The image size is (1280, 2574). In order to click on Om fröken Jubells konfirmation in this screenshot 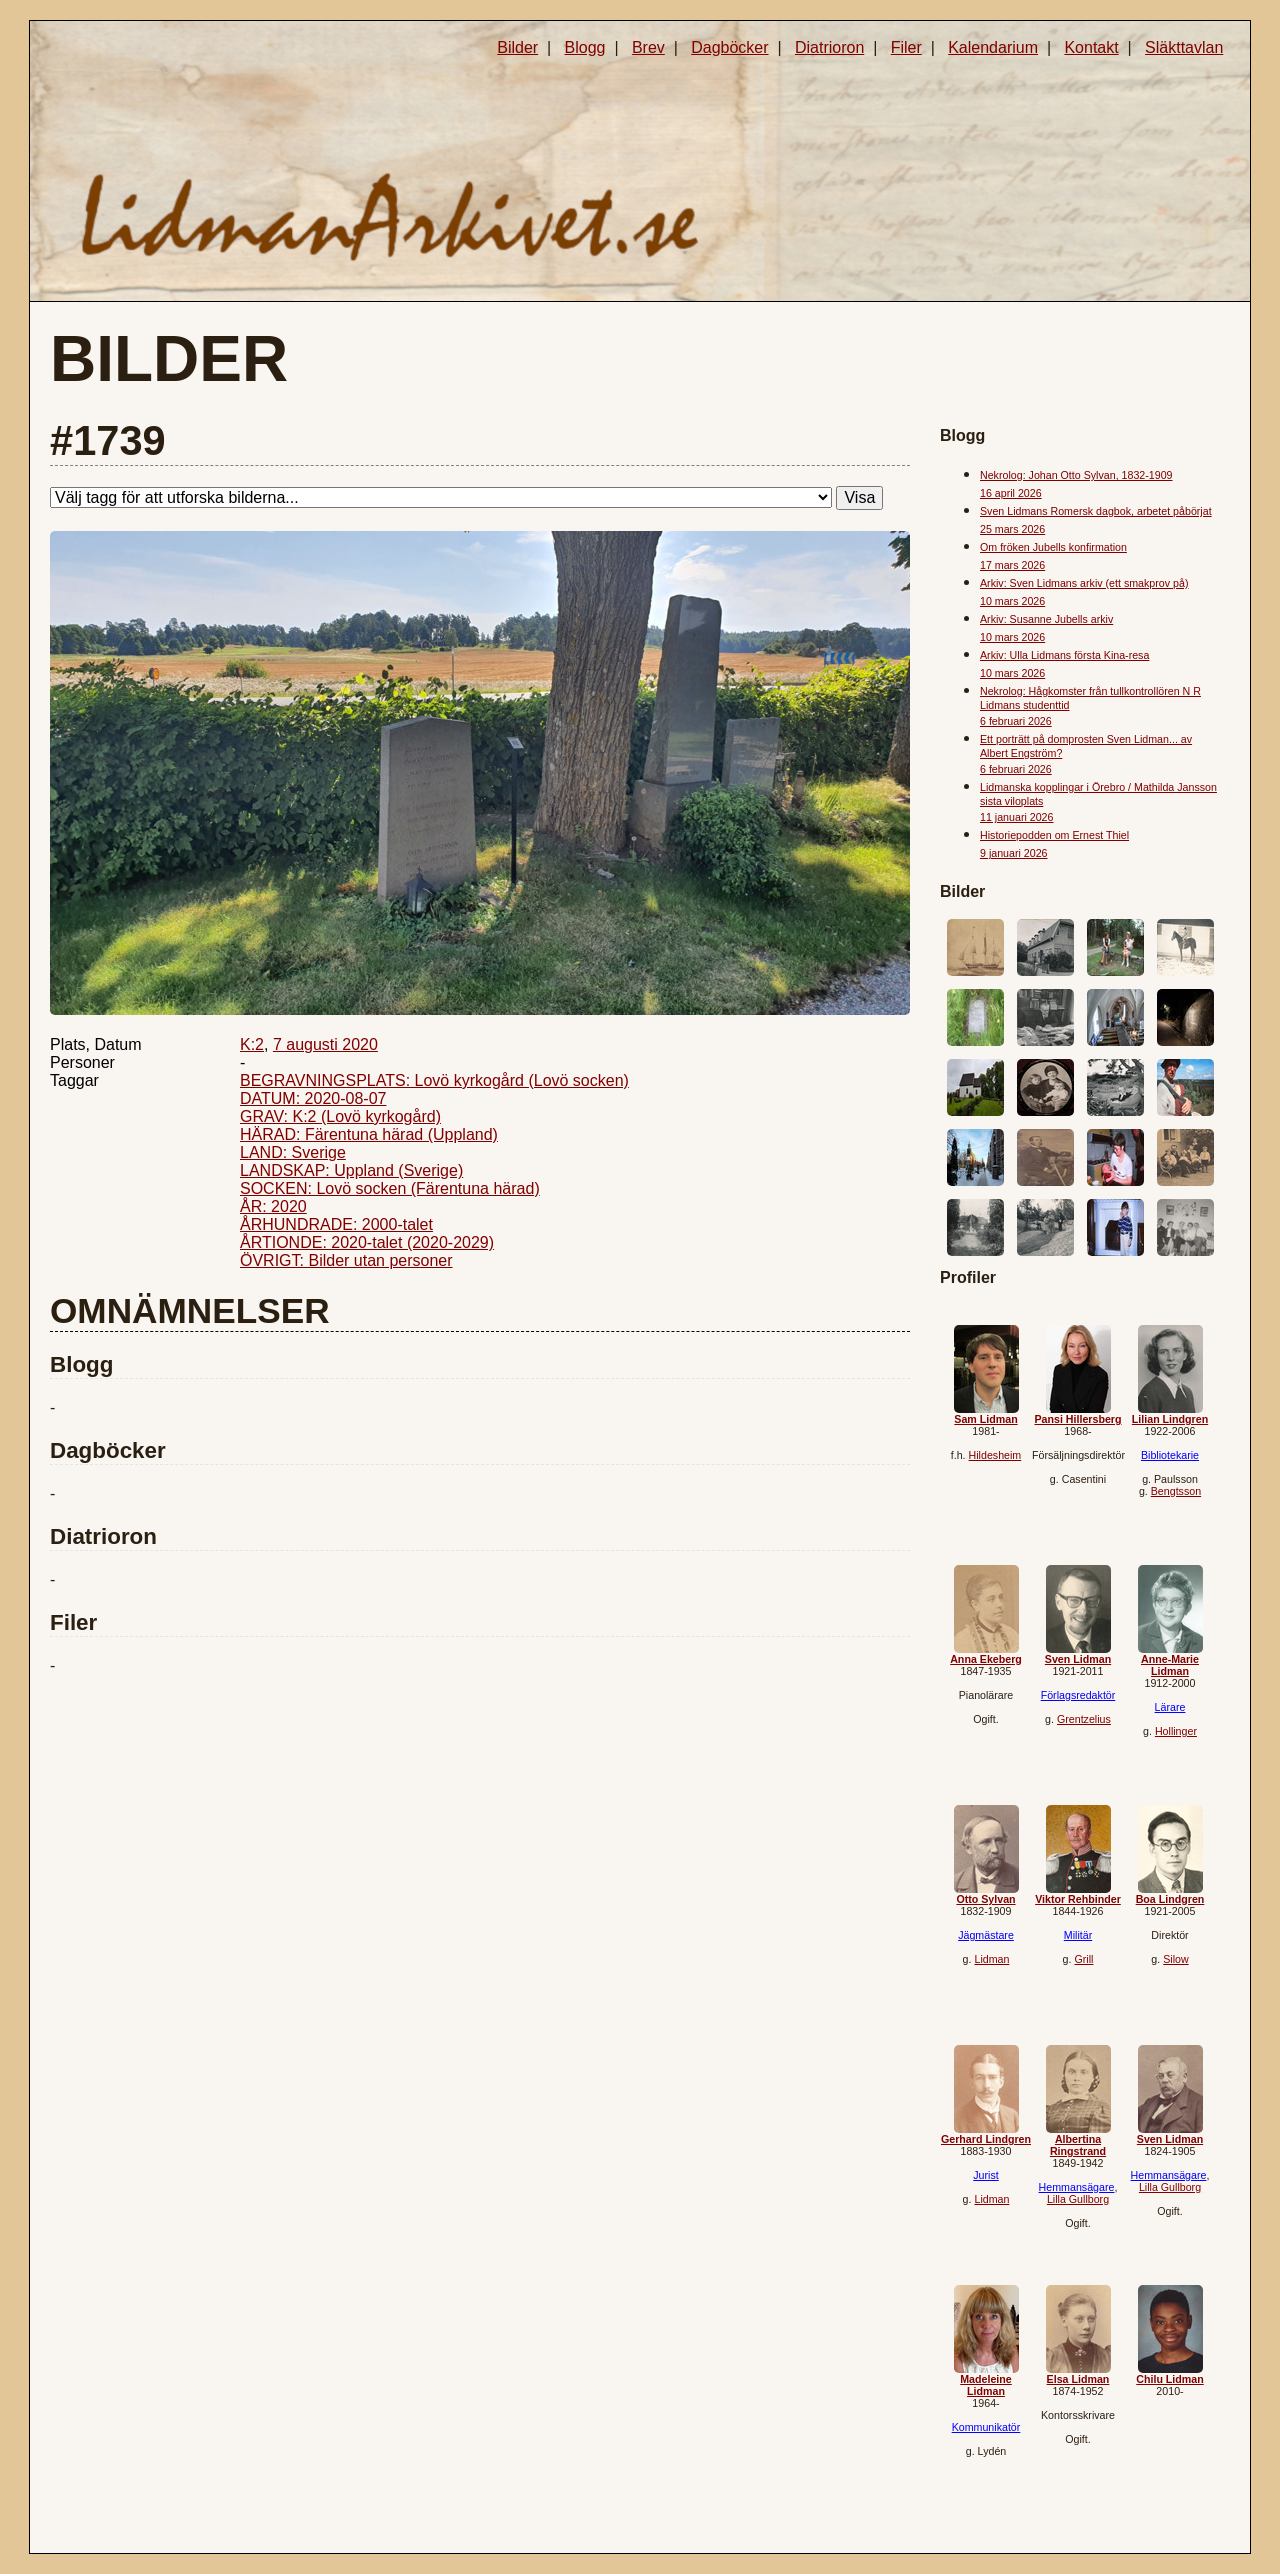, I will do `click(1053, 547)`.